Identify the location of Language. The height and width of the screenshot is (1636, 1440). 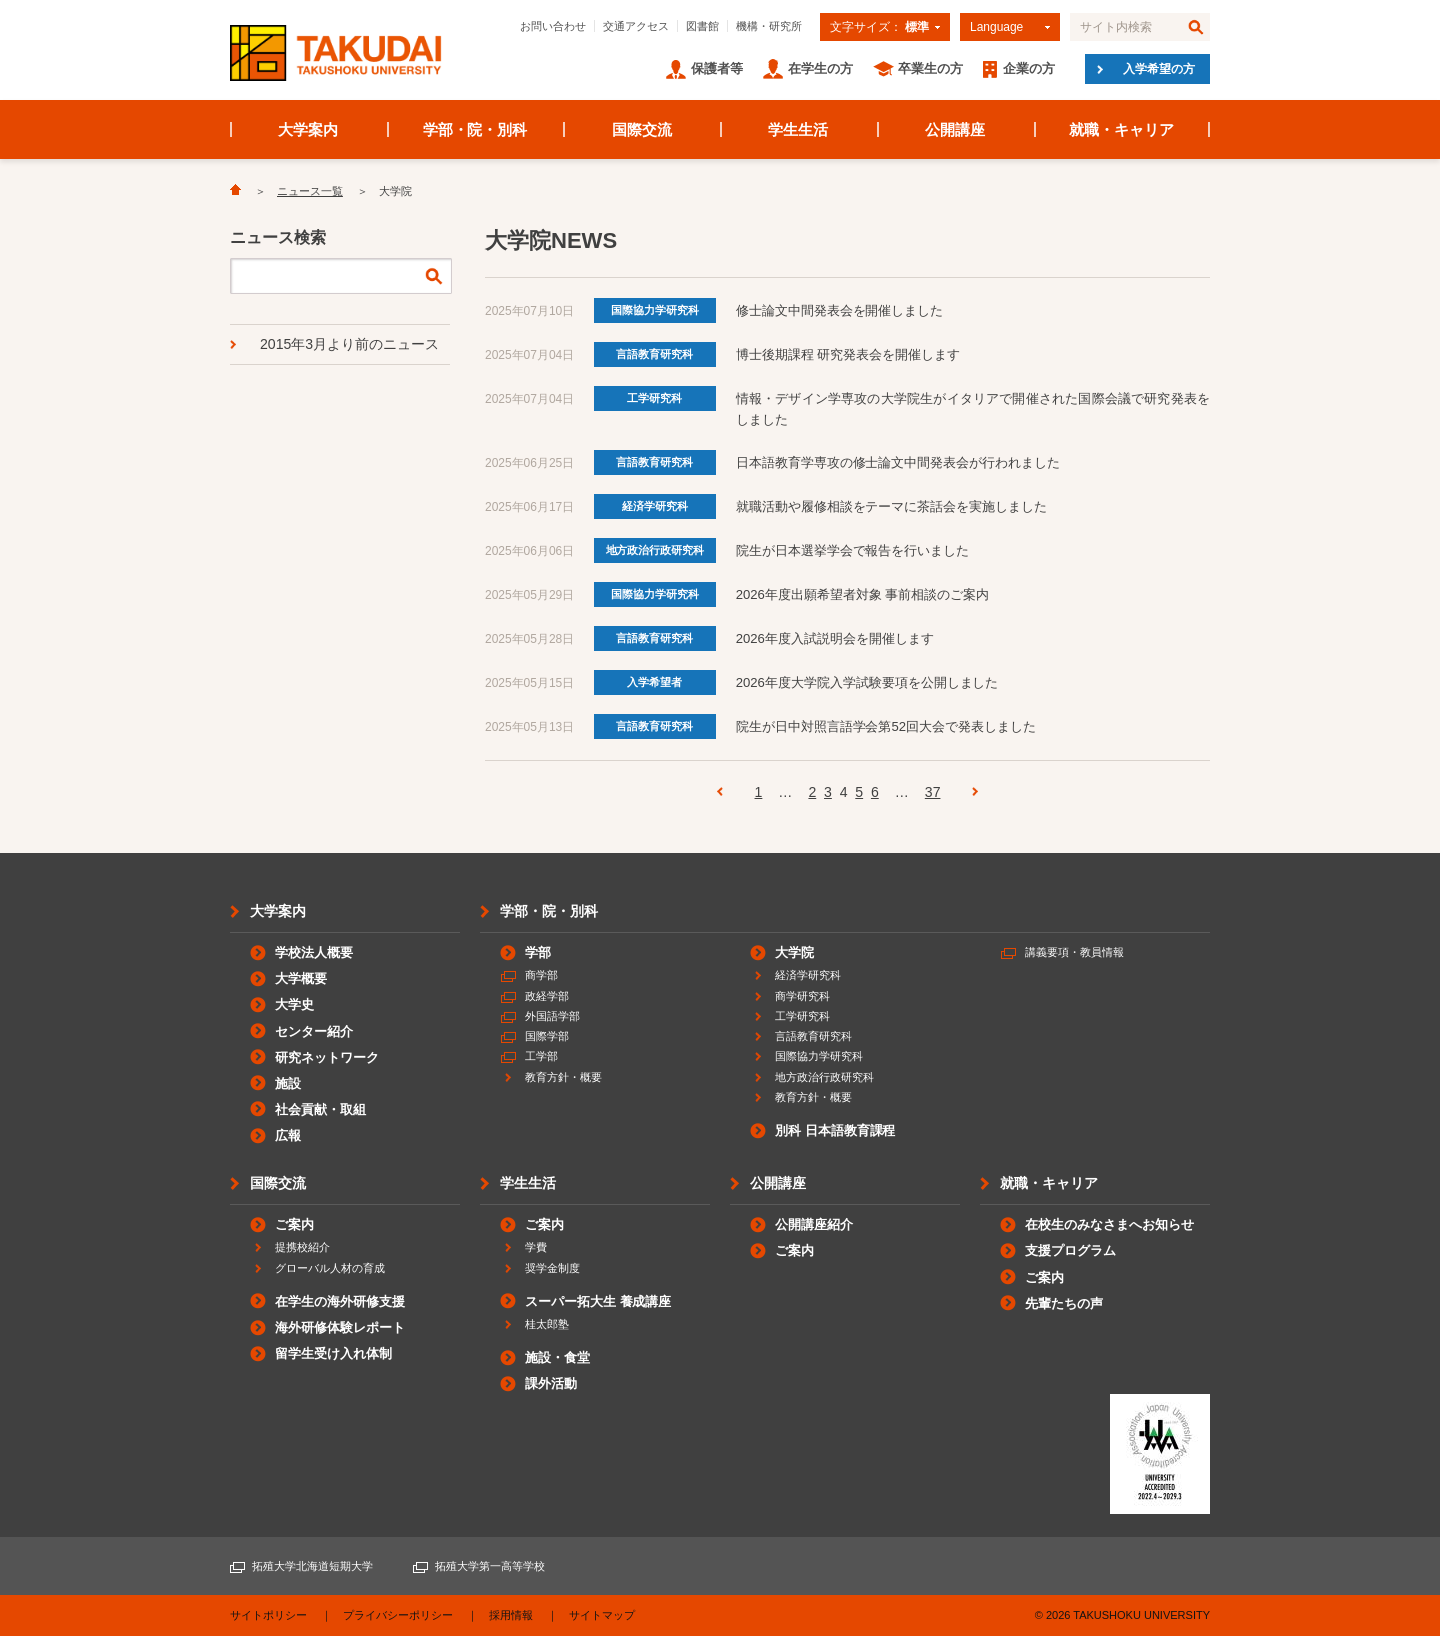
(996, 27).